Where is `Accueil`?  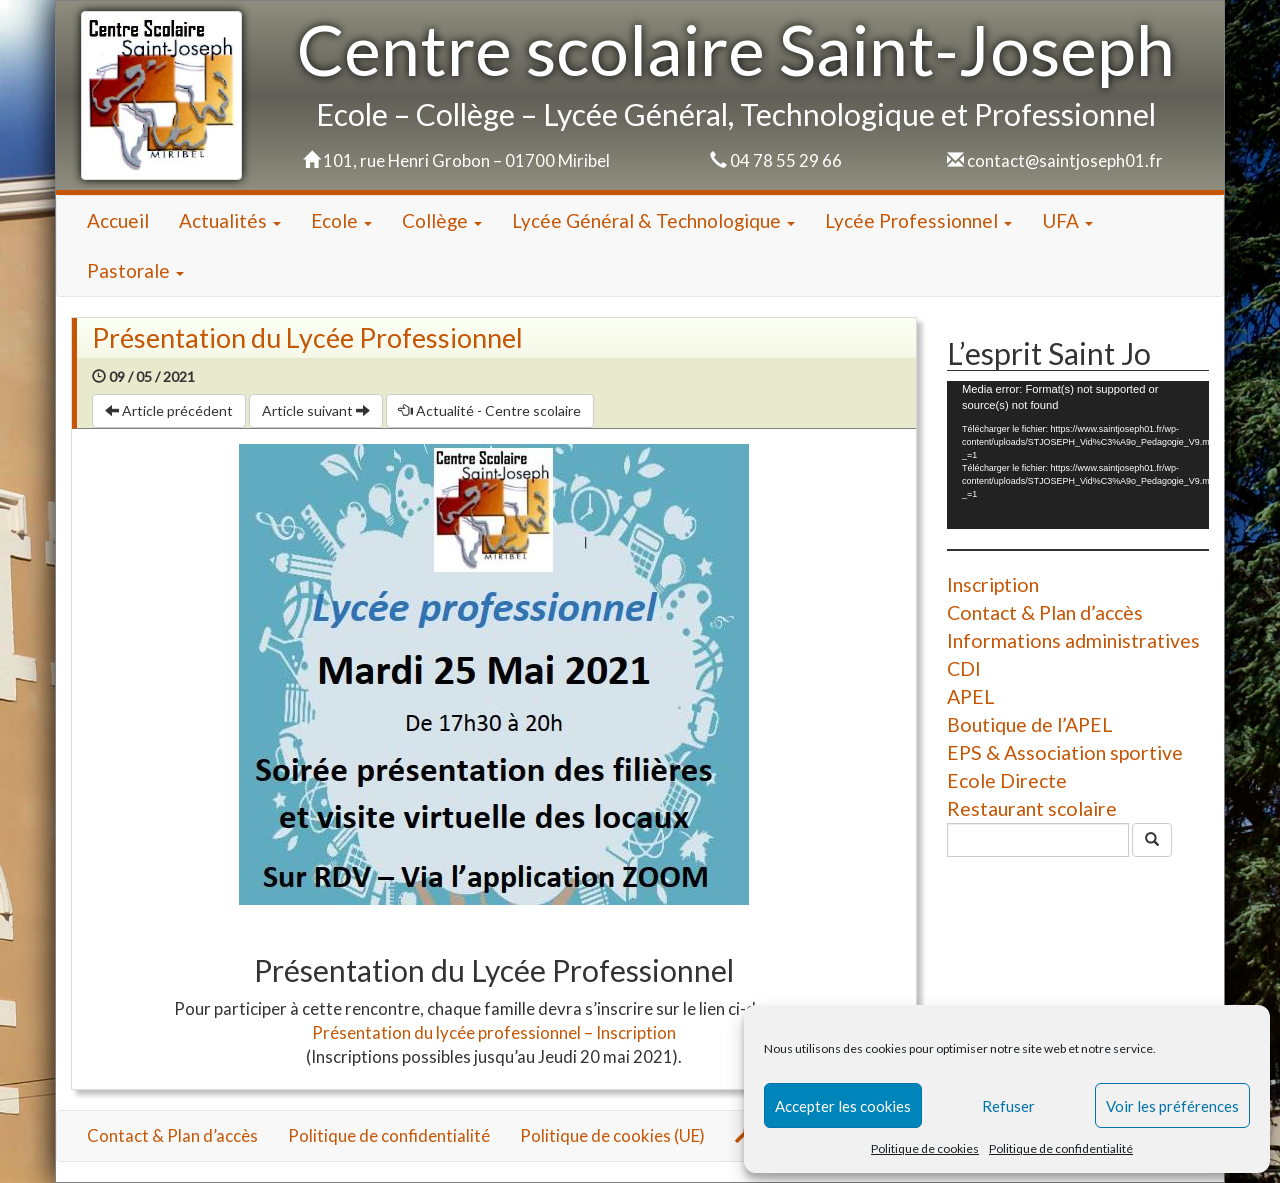
Accueil is located at coordinates (118, 220).